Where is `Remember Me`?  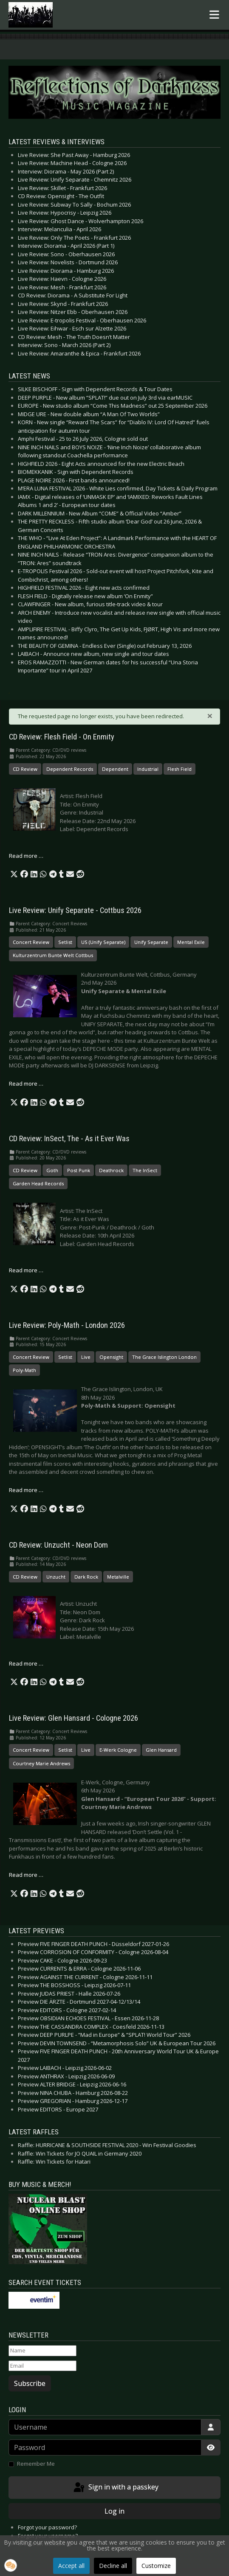
Remember Me is located at coordinates (36, 2463).